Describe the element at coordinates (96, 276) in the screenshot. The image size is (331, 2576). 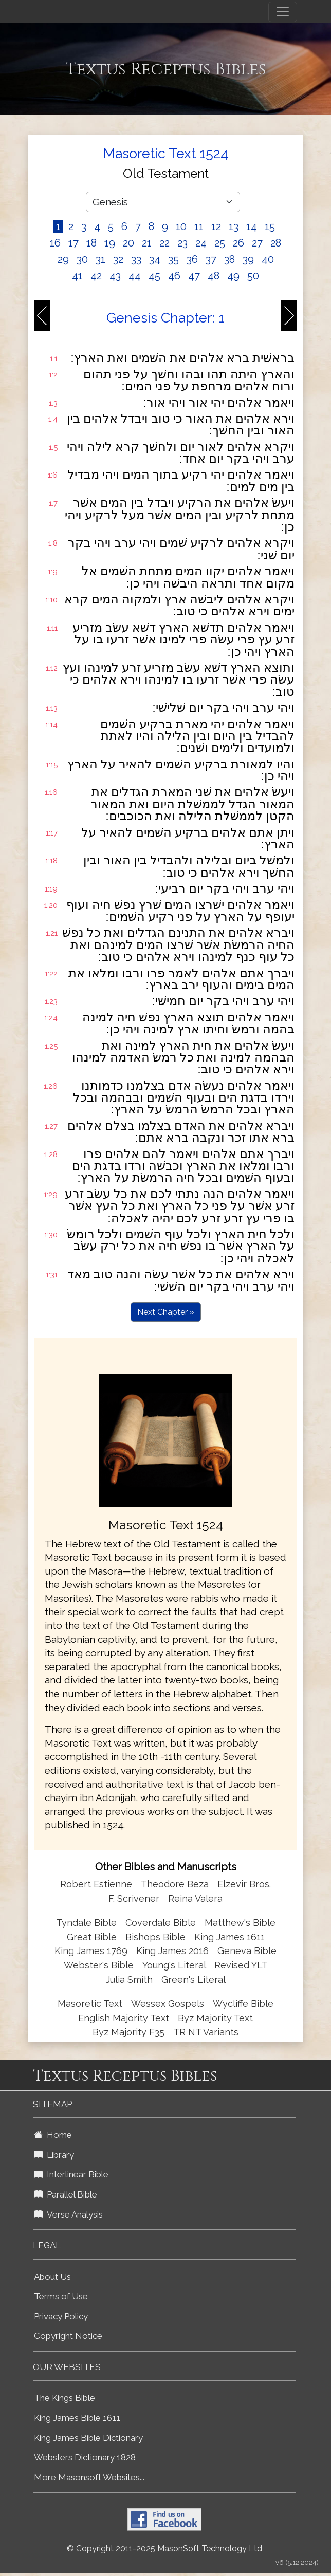
I see `42` at that location.